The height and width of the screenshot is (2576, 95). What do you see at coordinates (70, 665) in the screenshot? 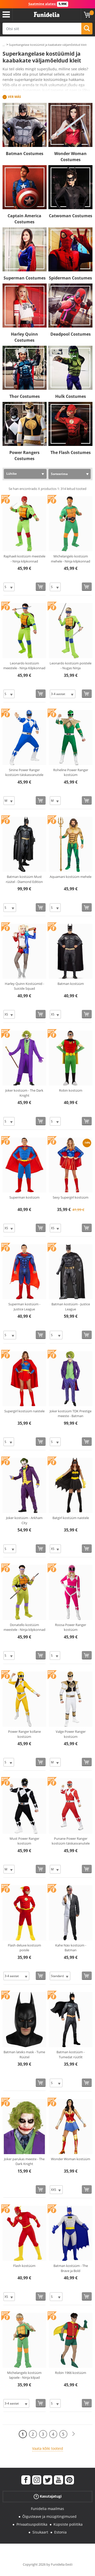
I see `Leonardo kostüüm poistele - Nugas Ninja` at bounding box center [70, 665].